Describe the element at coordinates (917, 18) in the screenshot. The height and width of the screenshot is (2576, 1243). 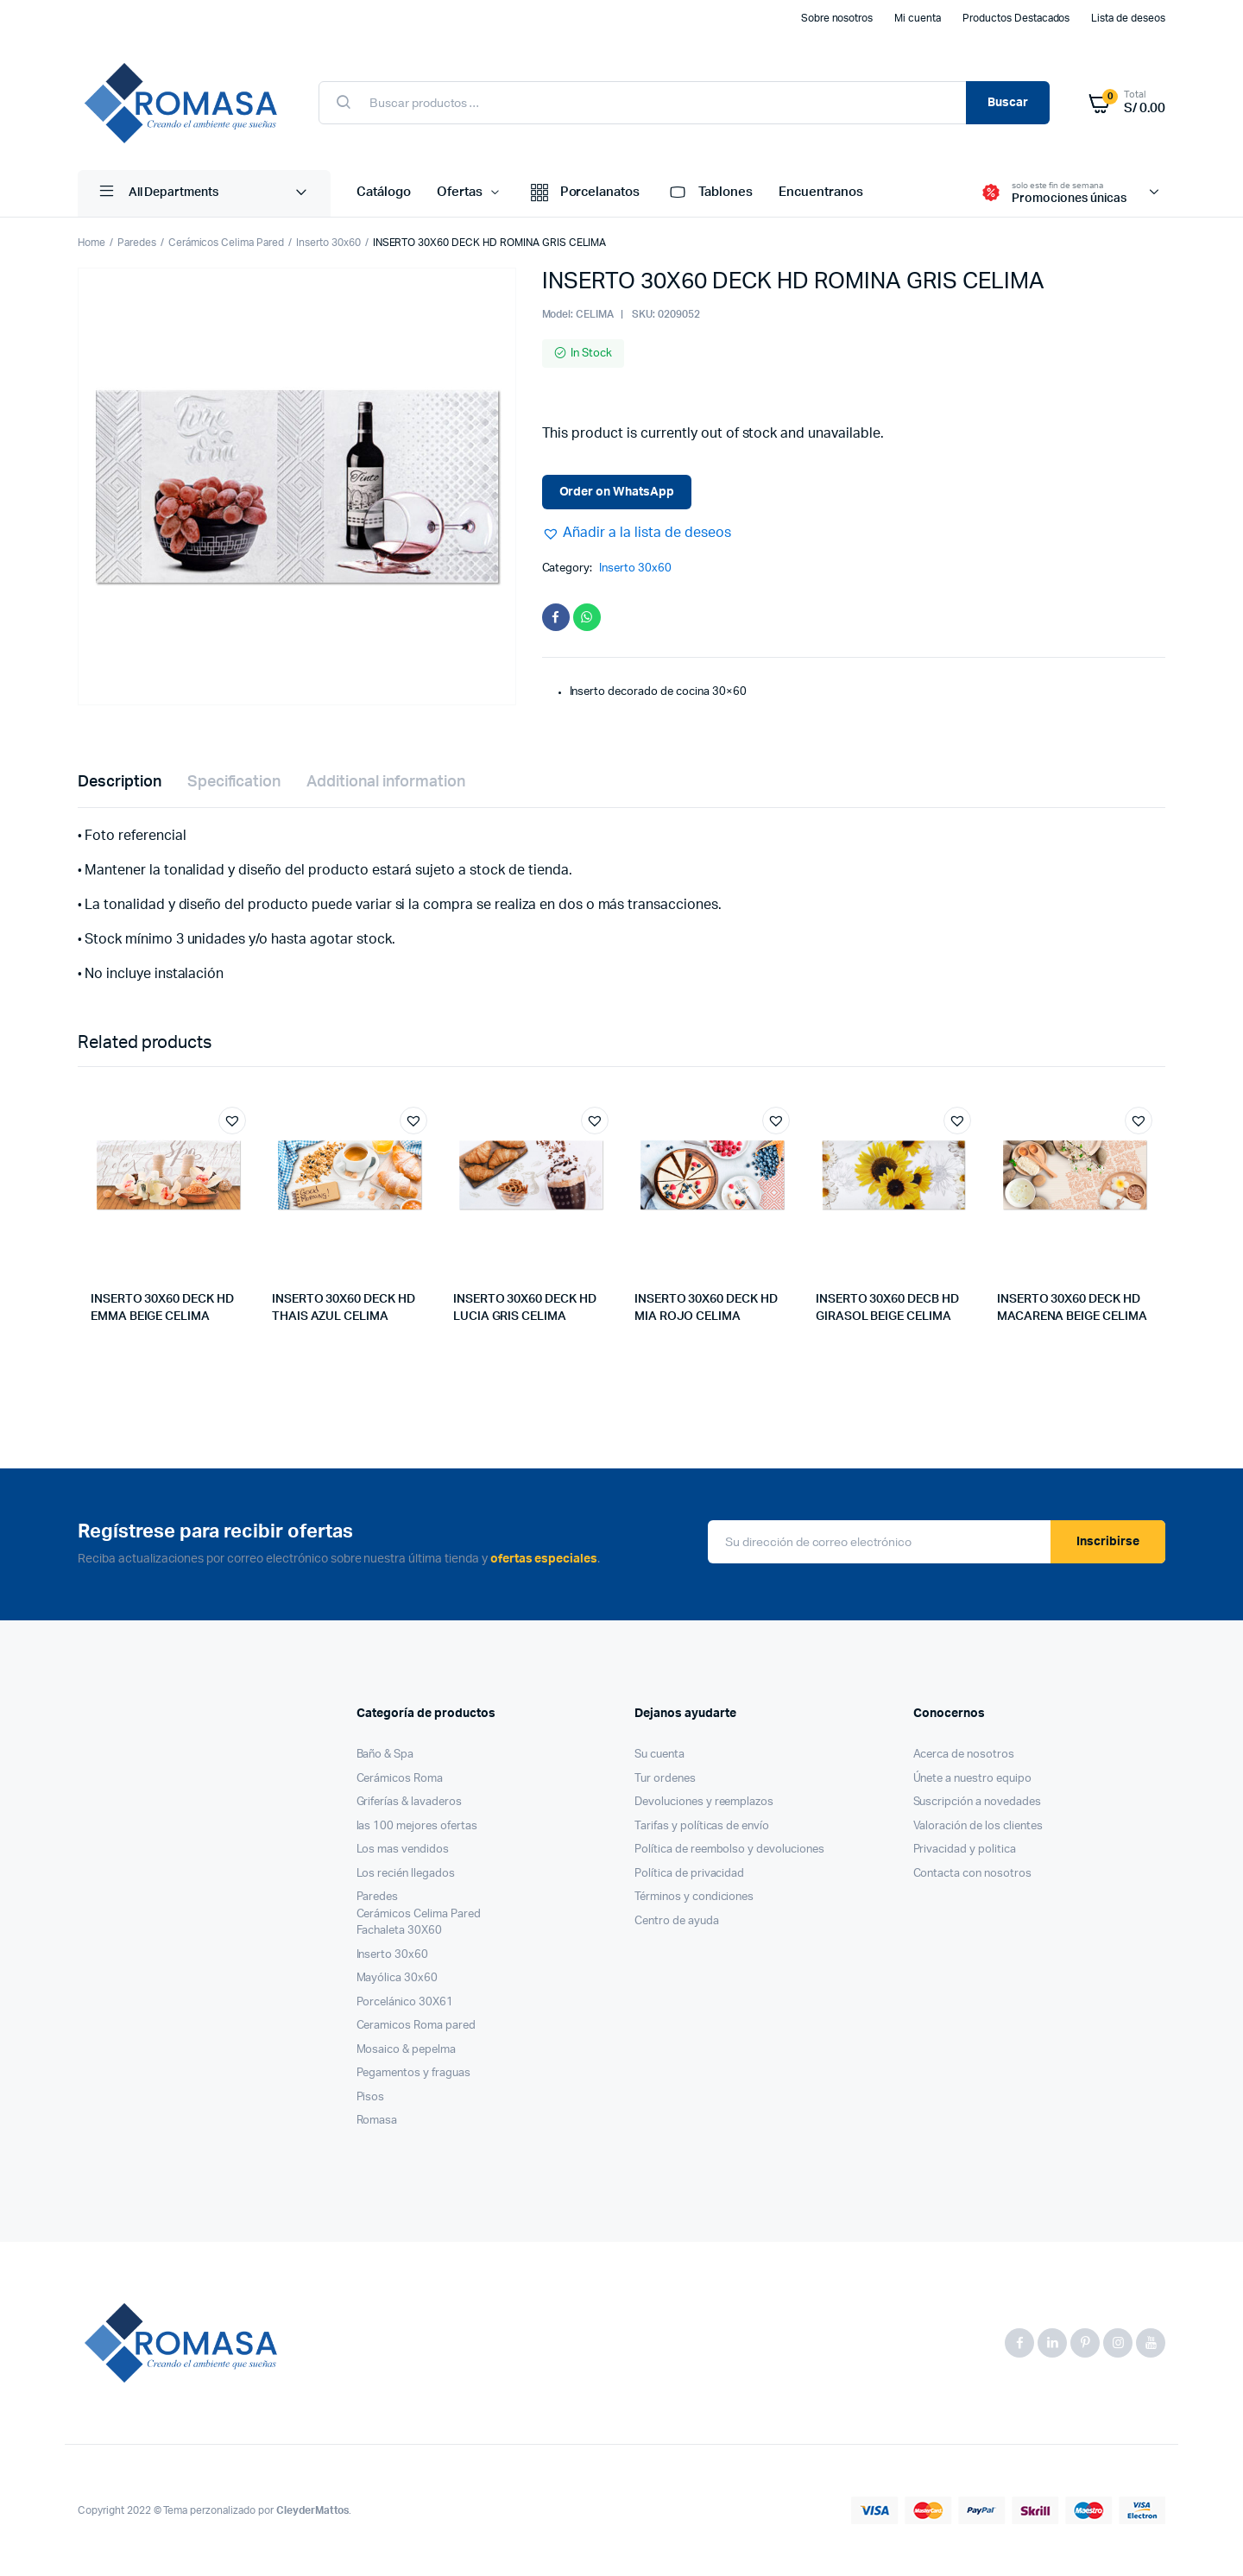
I see `Mi cuenta` at that location.